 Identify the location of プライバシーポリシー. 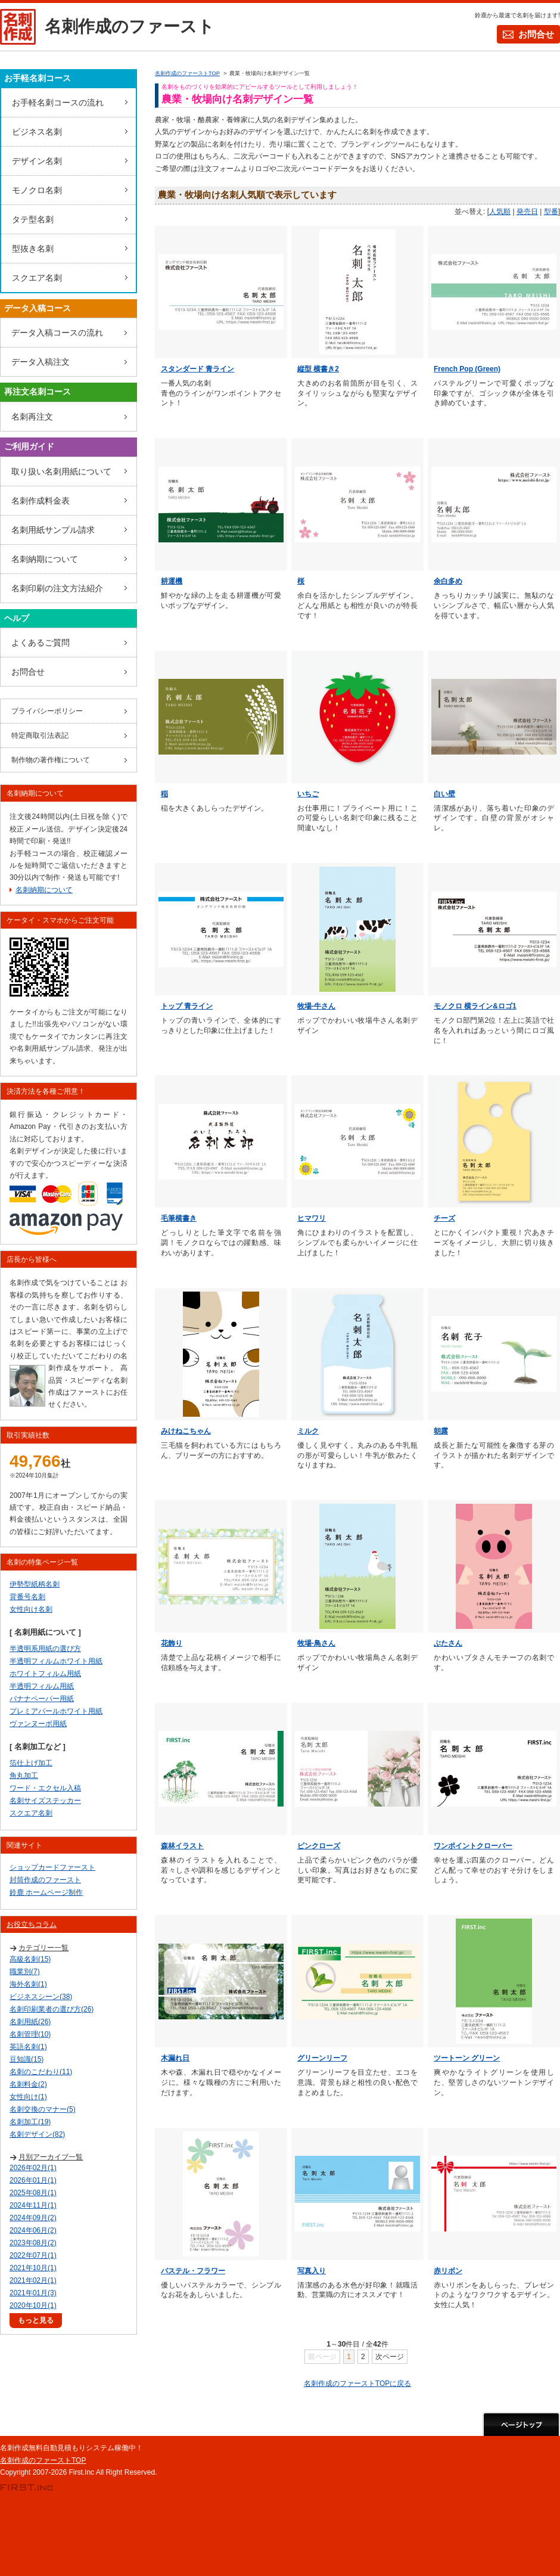
(47, 711).